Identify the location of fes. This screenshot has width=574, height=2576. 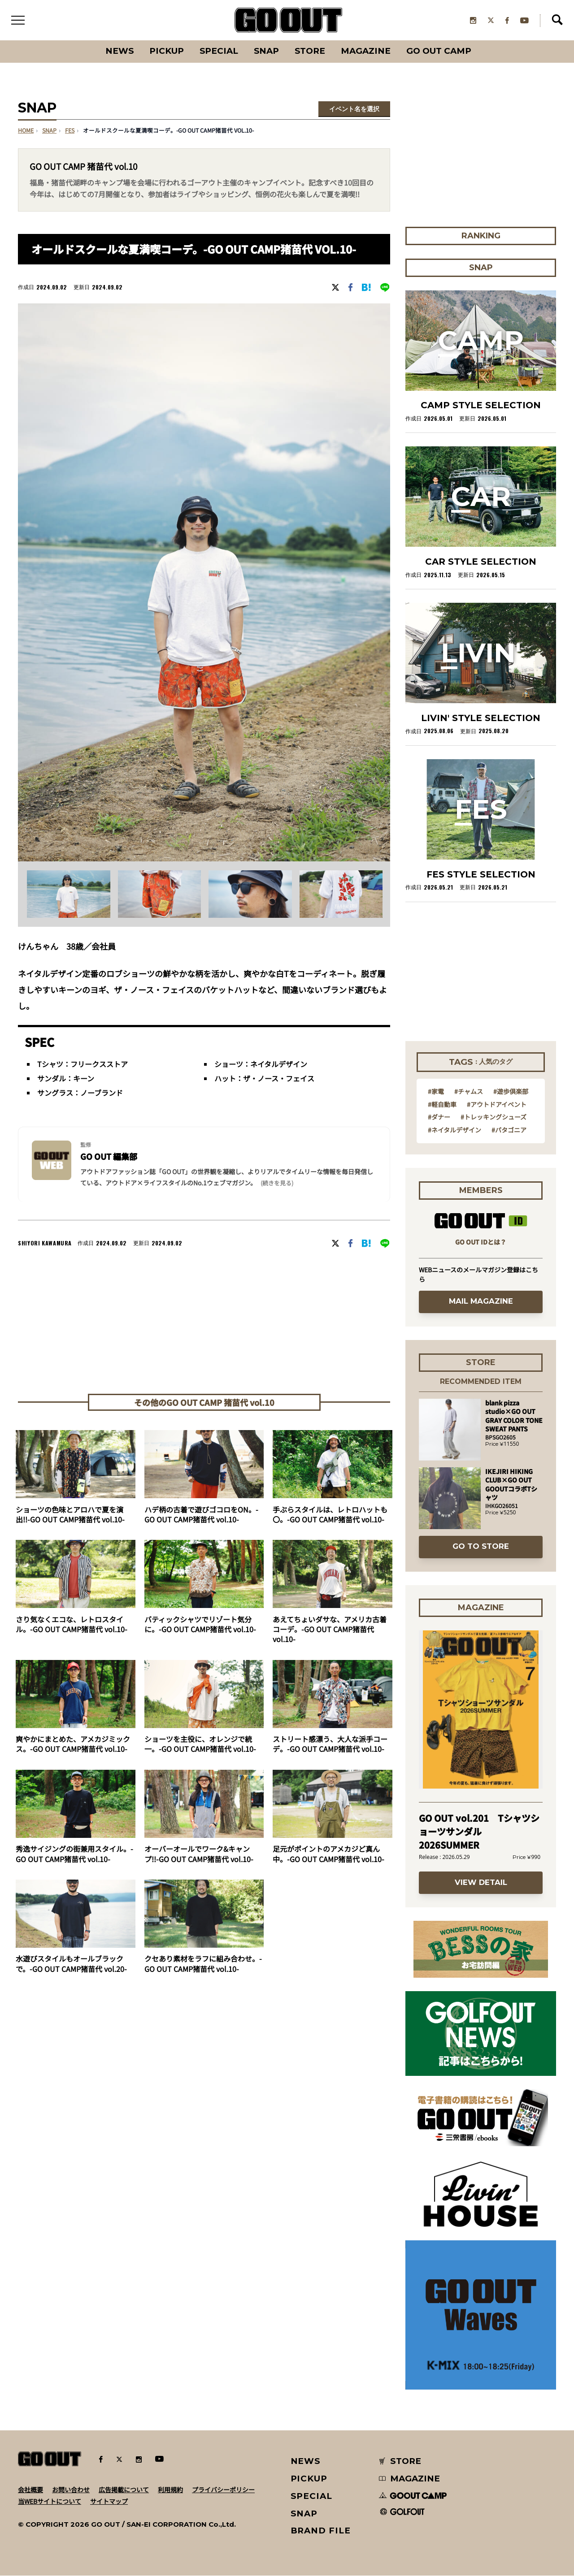
(69, 131).